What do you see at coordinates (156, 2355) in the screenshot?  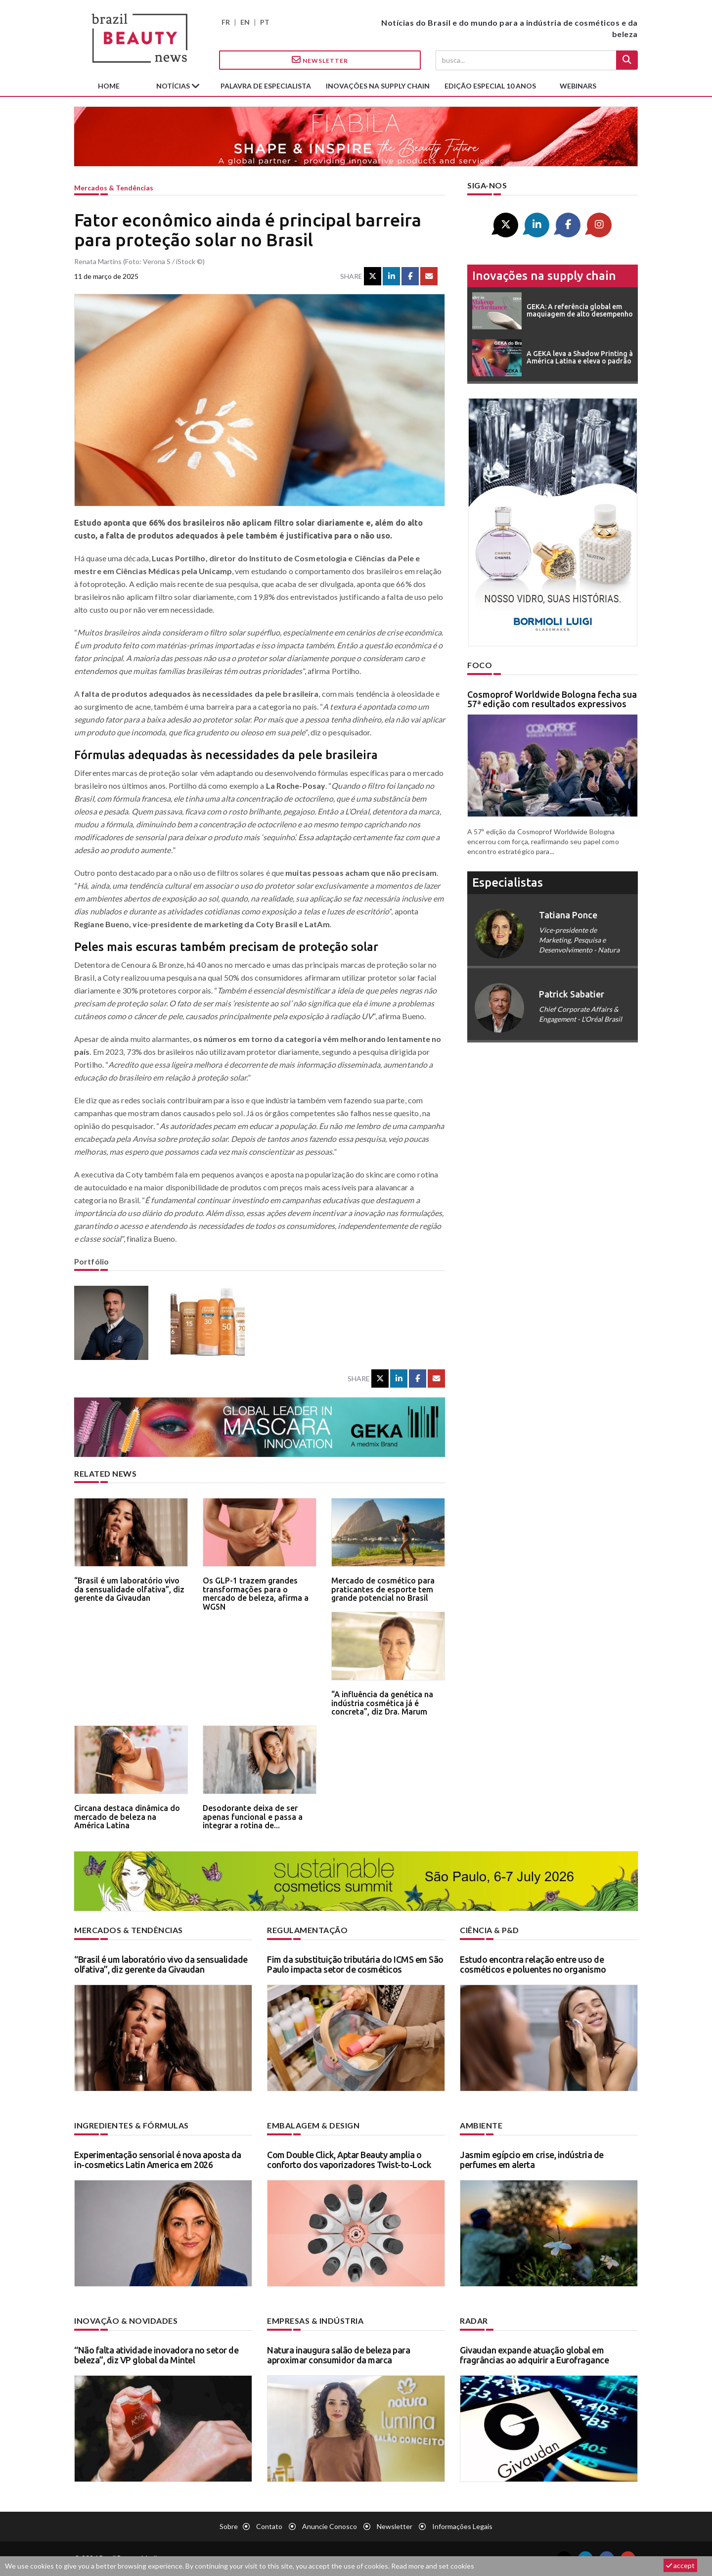 I see `“Não falta atividade inovadora no setor de beleza”, diz VP global da Mintel` at bounding box center [156, 2355].